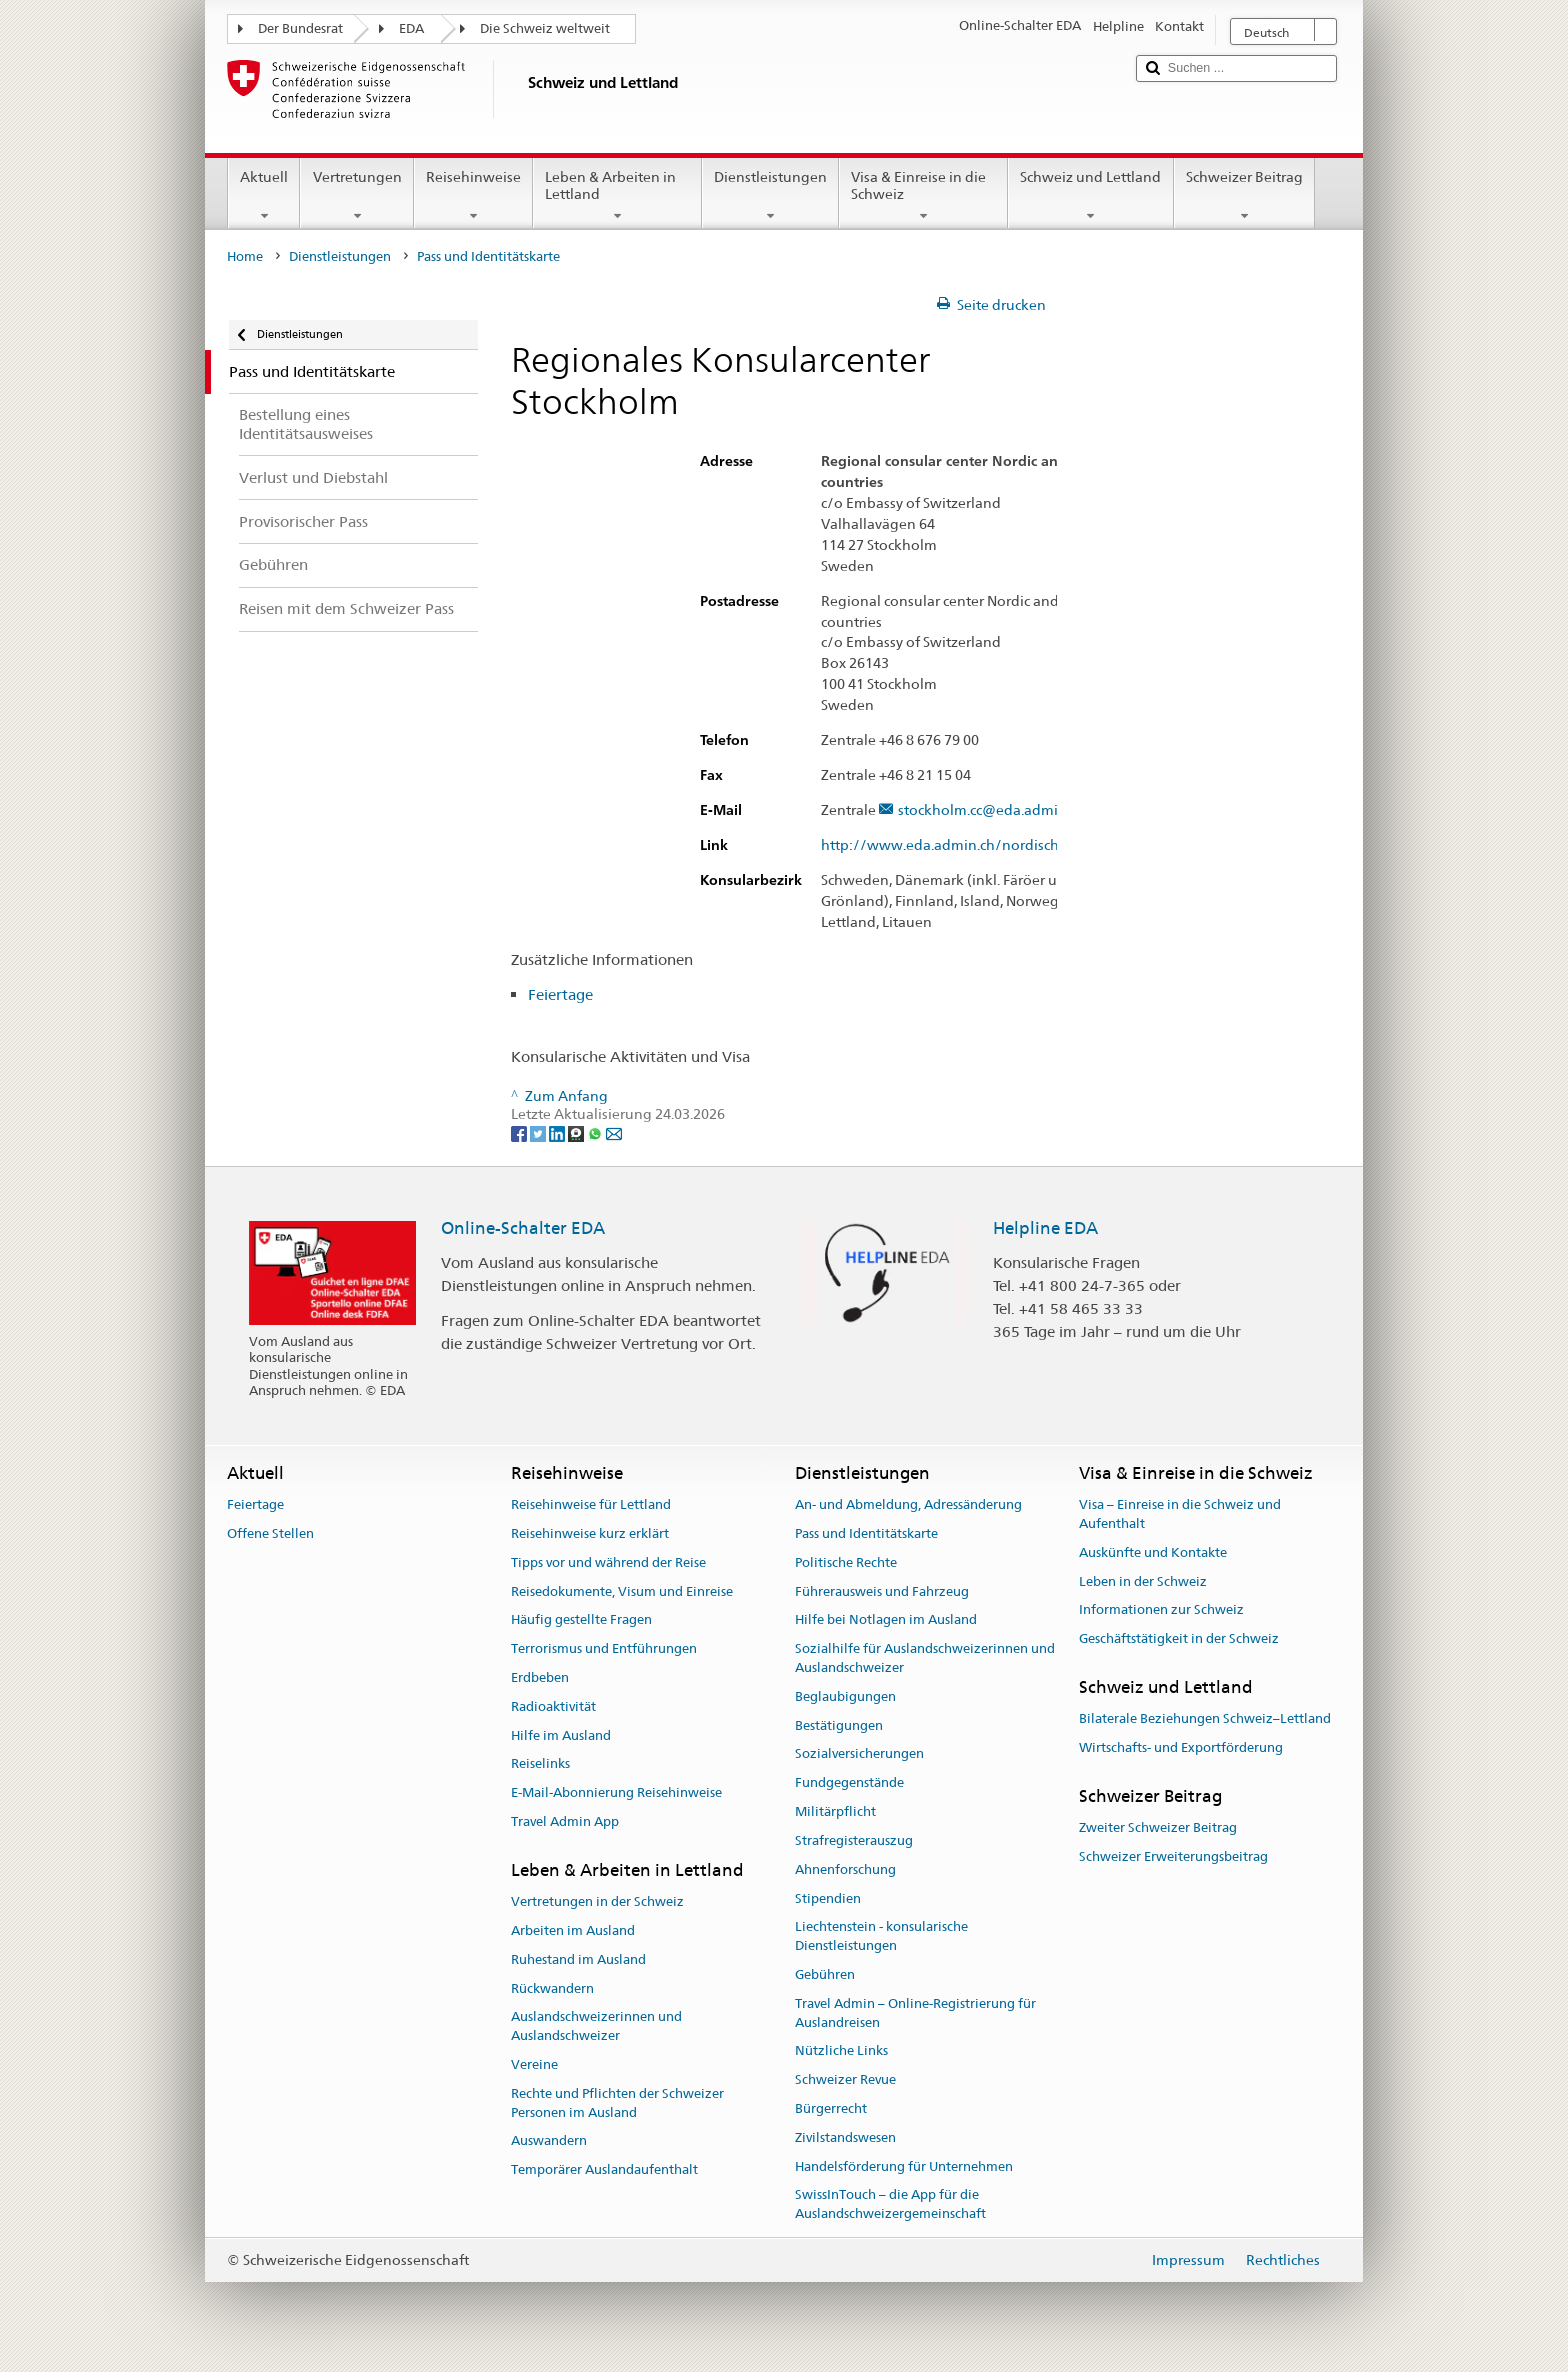 The image size is (1568, 2372). Describe the element at coordinates (604, 1648) in the screenshot. I see `Terrorismus und Entführungen` at that location.